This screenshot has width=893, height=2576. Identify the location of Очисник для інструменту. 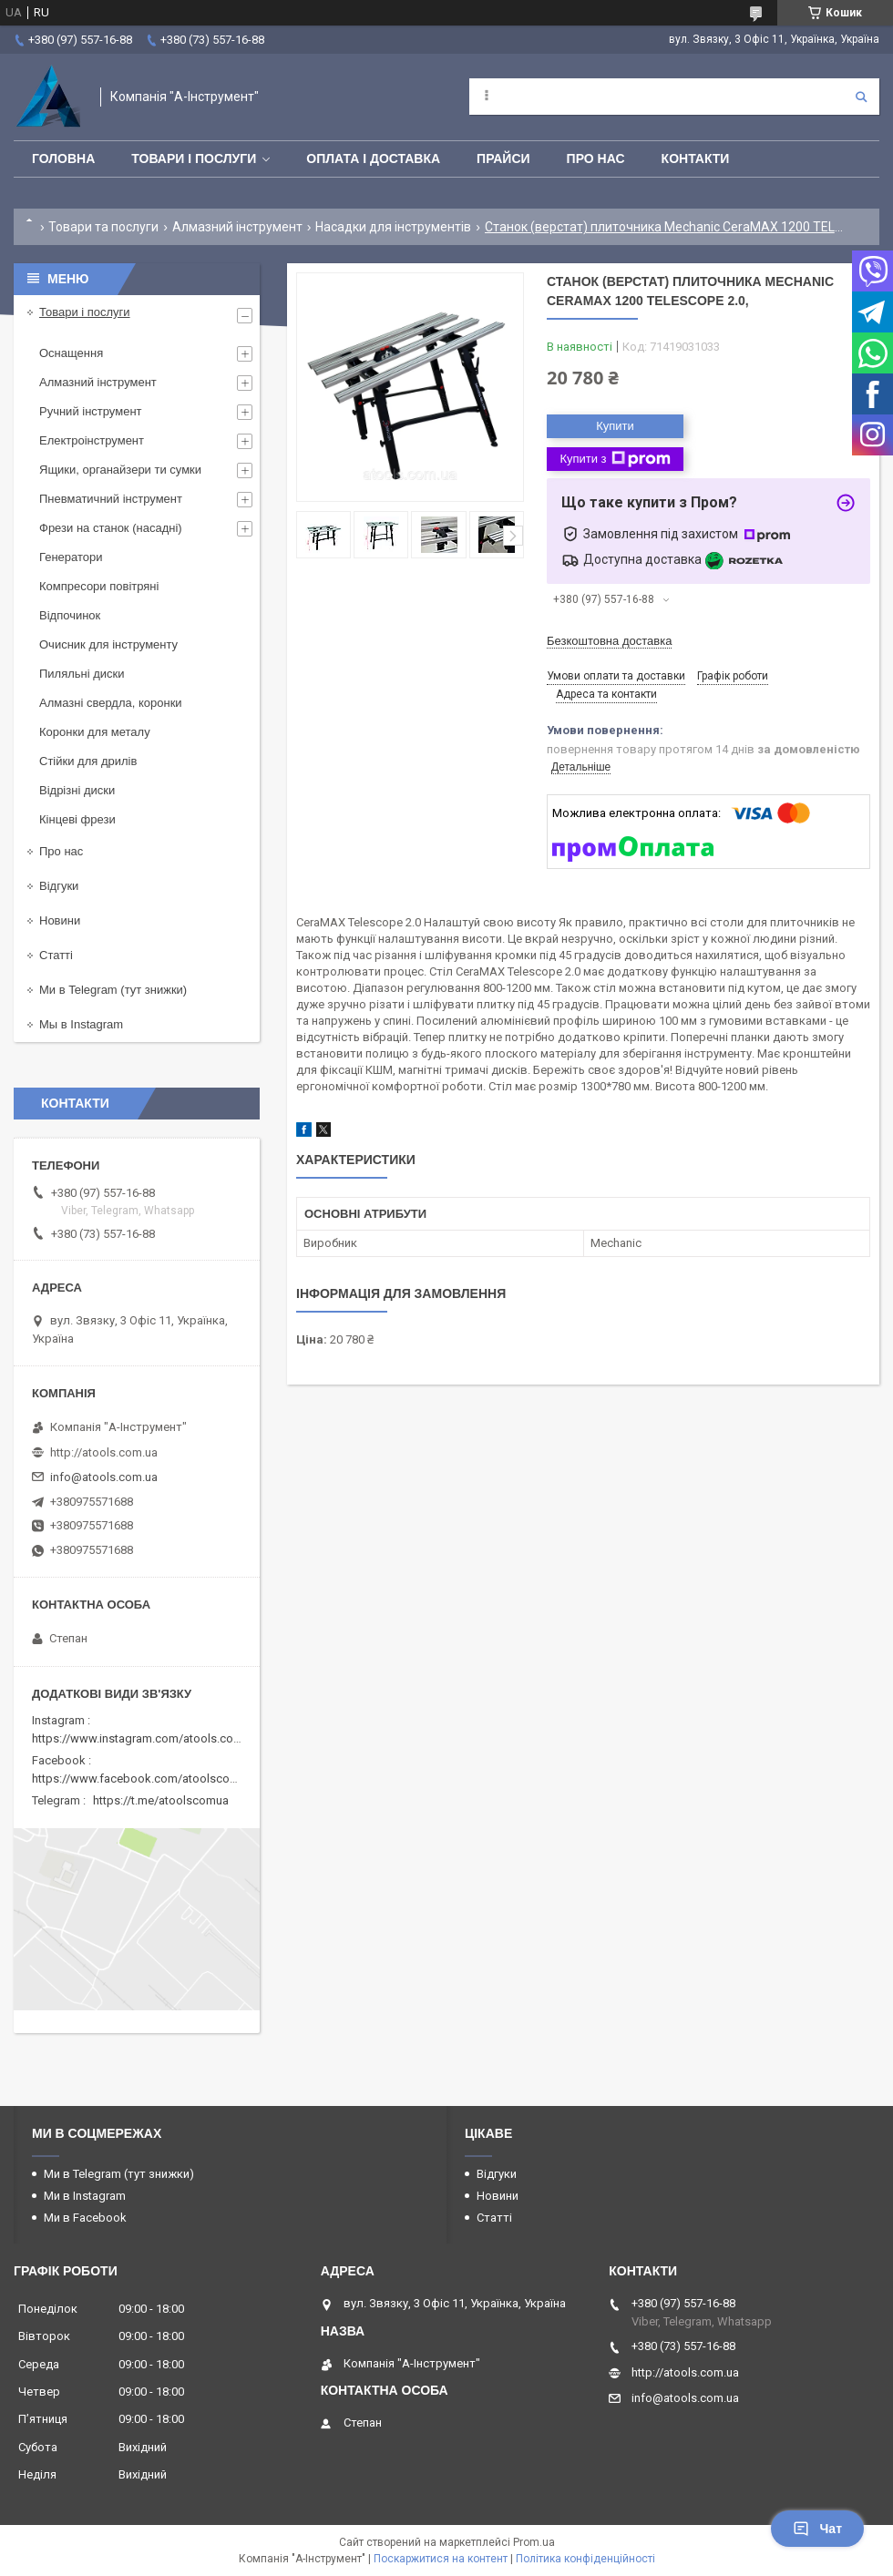
(108, 644).